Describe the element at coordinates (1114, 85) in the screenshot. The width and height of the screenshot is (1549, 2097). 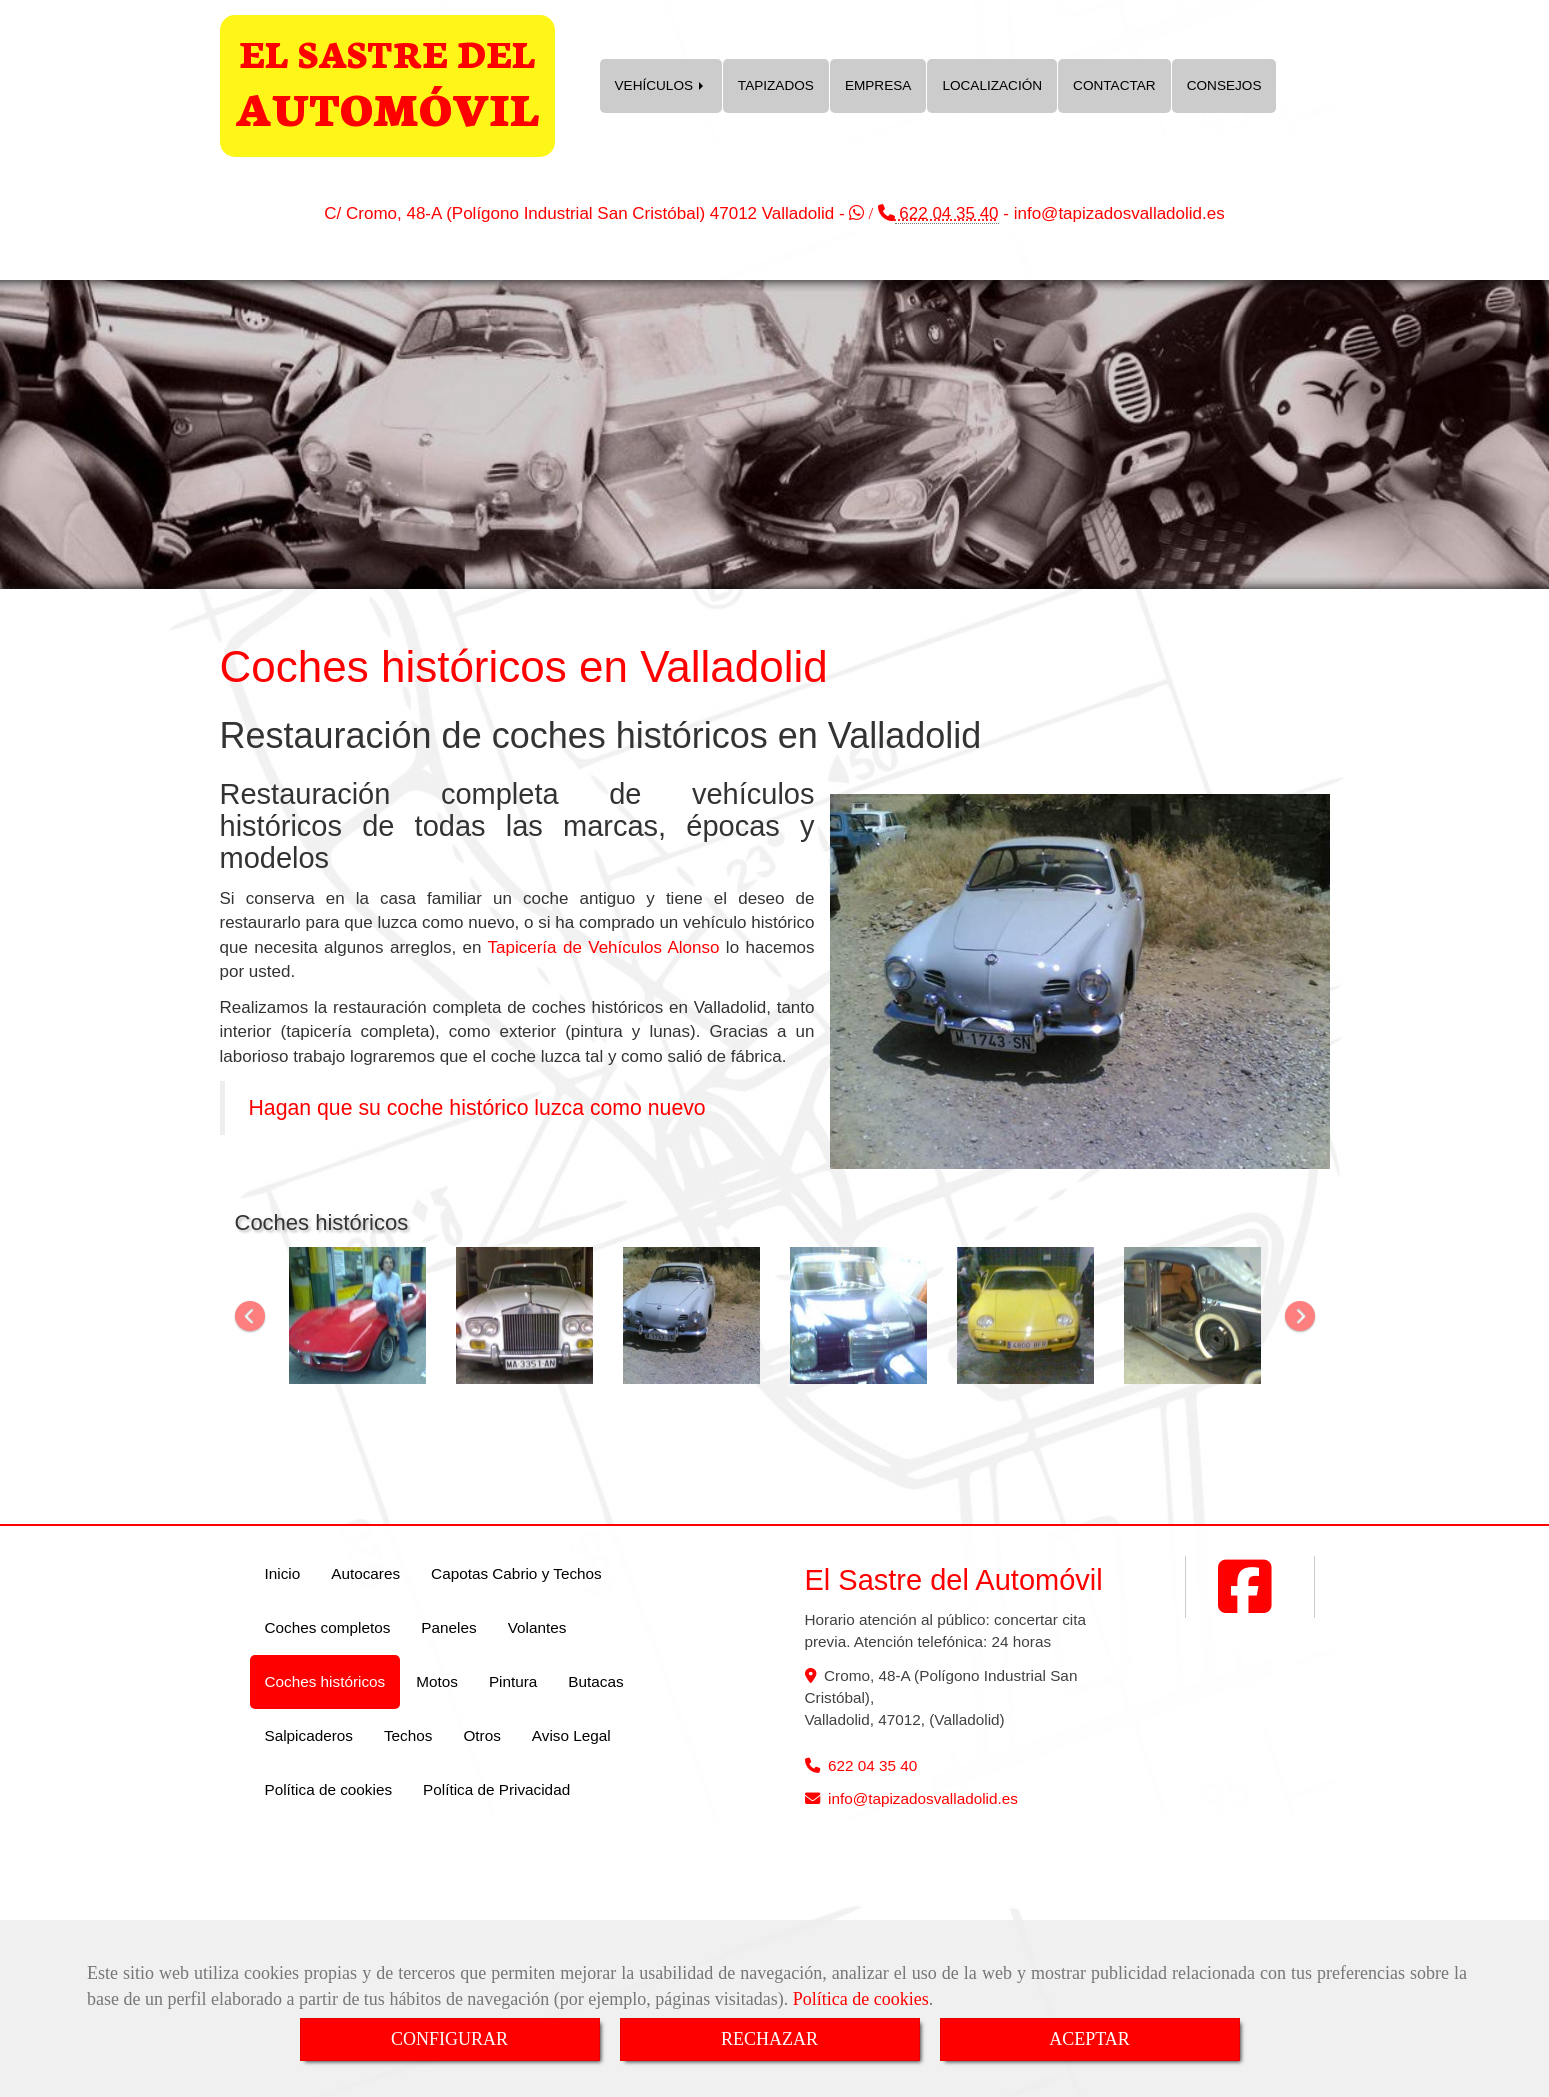
I see `CONTACTAR` at that location.